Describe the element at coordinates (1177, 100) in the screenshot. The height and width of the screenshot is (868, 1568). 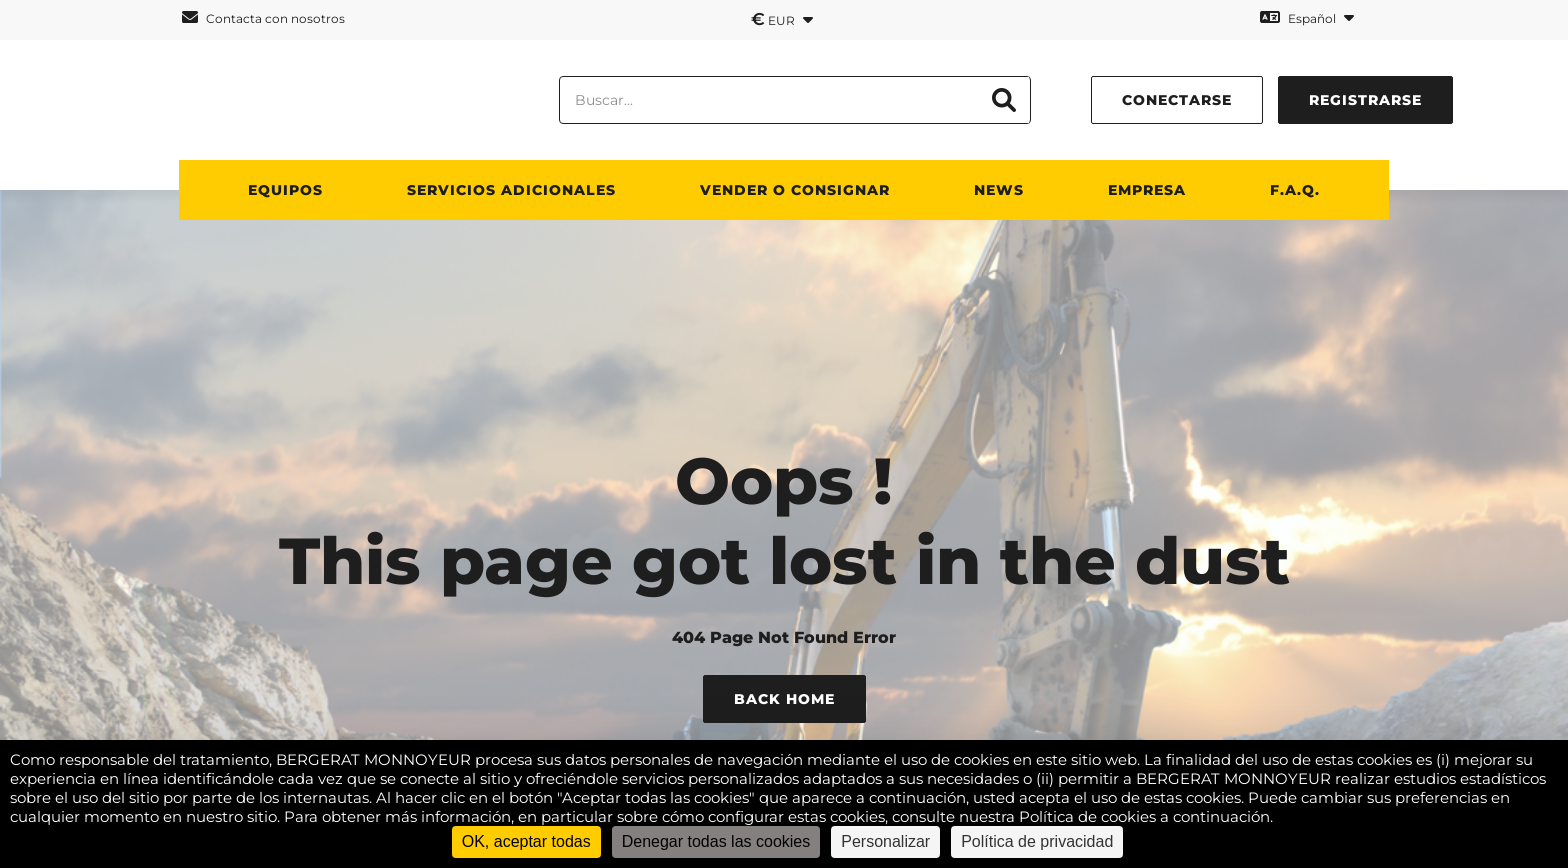
I see `conectarse` at that location.